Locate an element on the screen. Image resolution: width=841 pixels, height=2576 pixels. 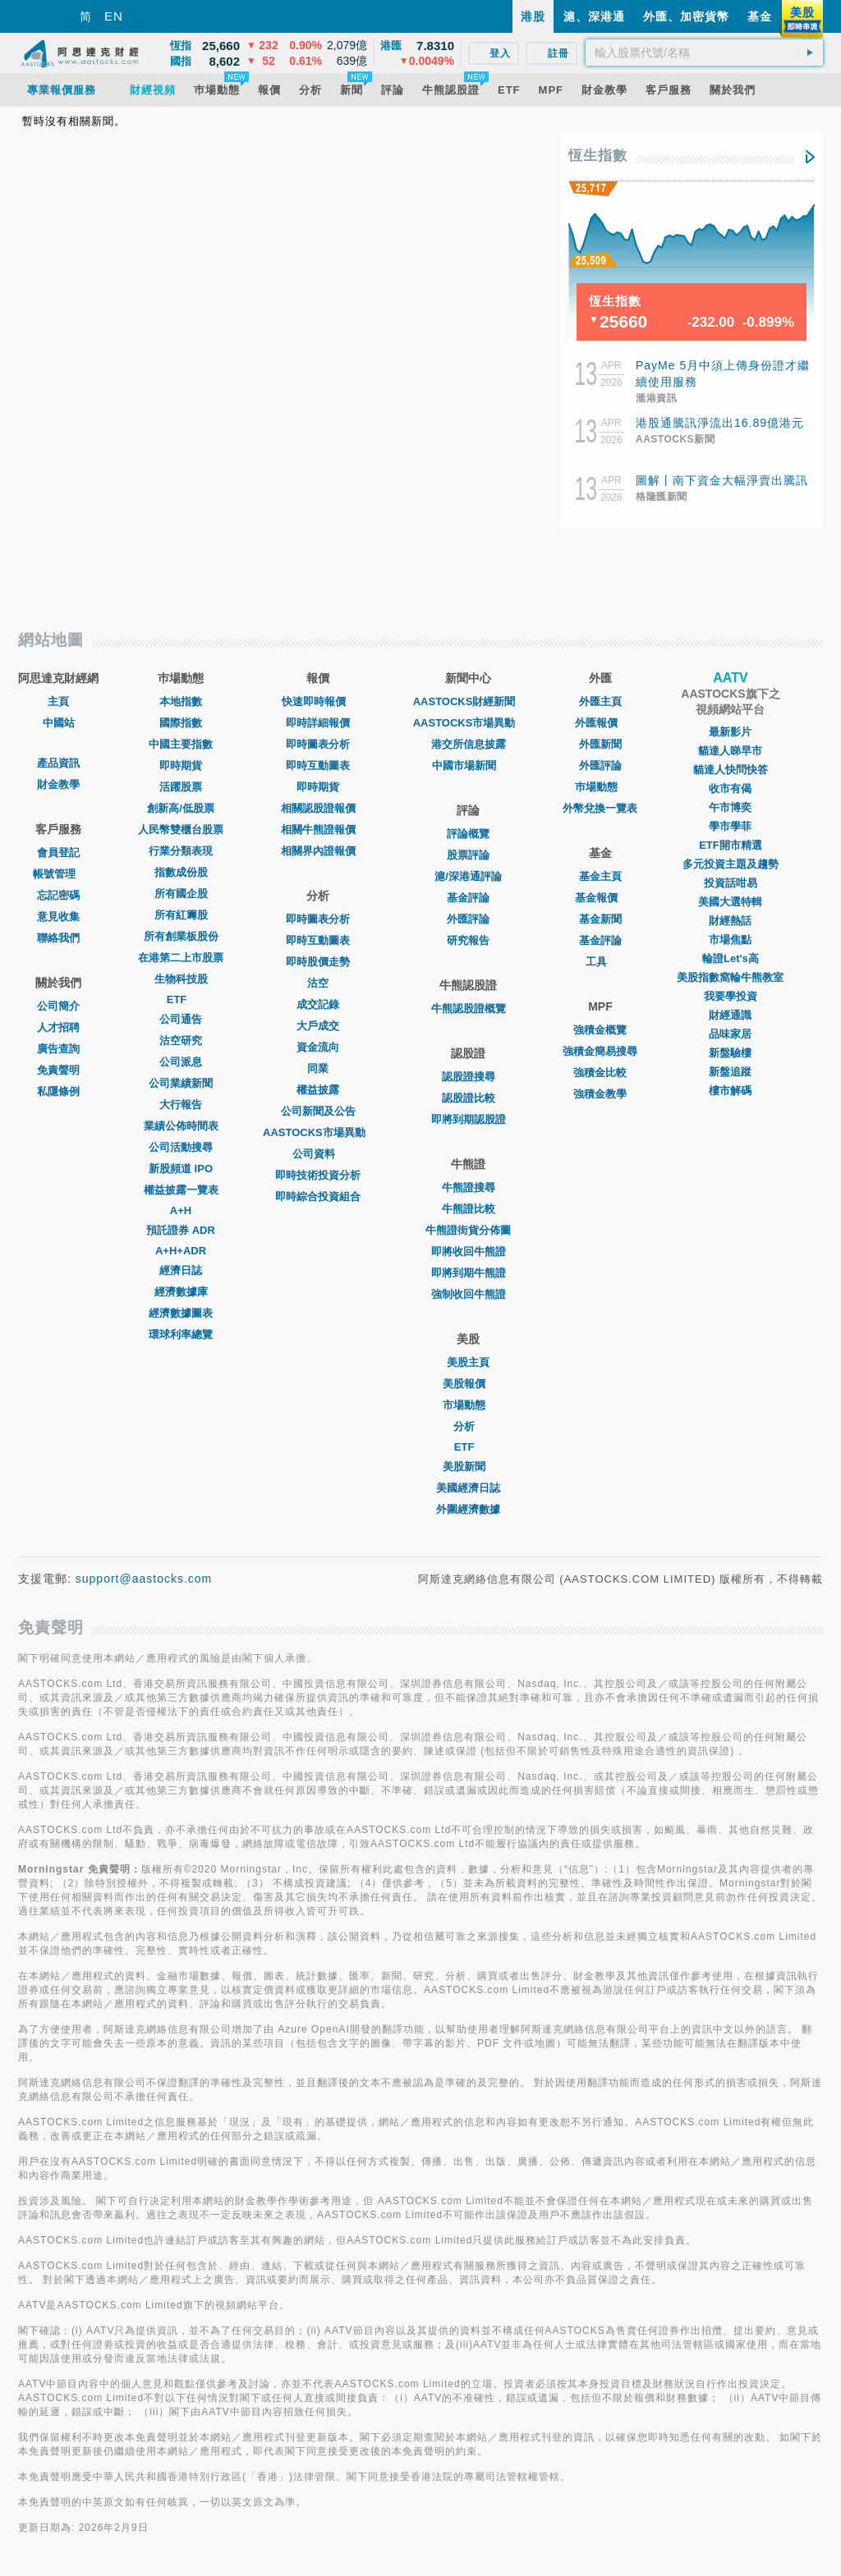
即時互動圖表 is located at coordinates (318, 765).